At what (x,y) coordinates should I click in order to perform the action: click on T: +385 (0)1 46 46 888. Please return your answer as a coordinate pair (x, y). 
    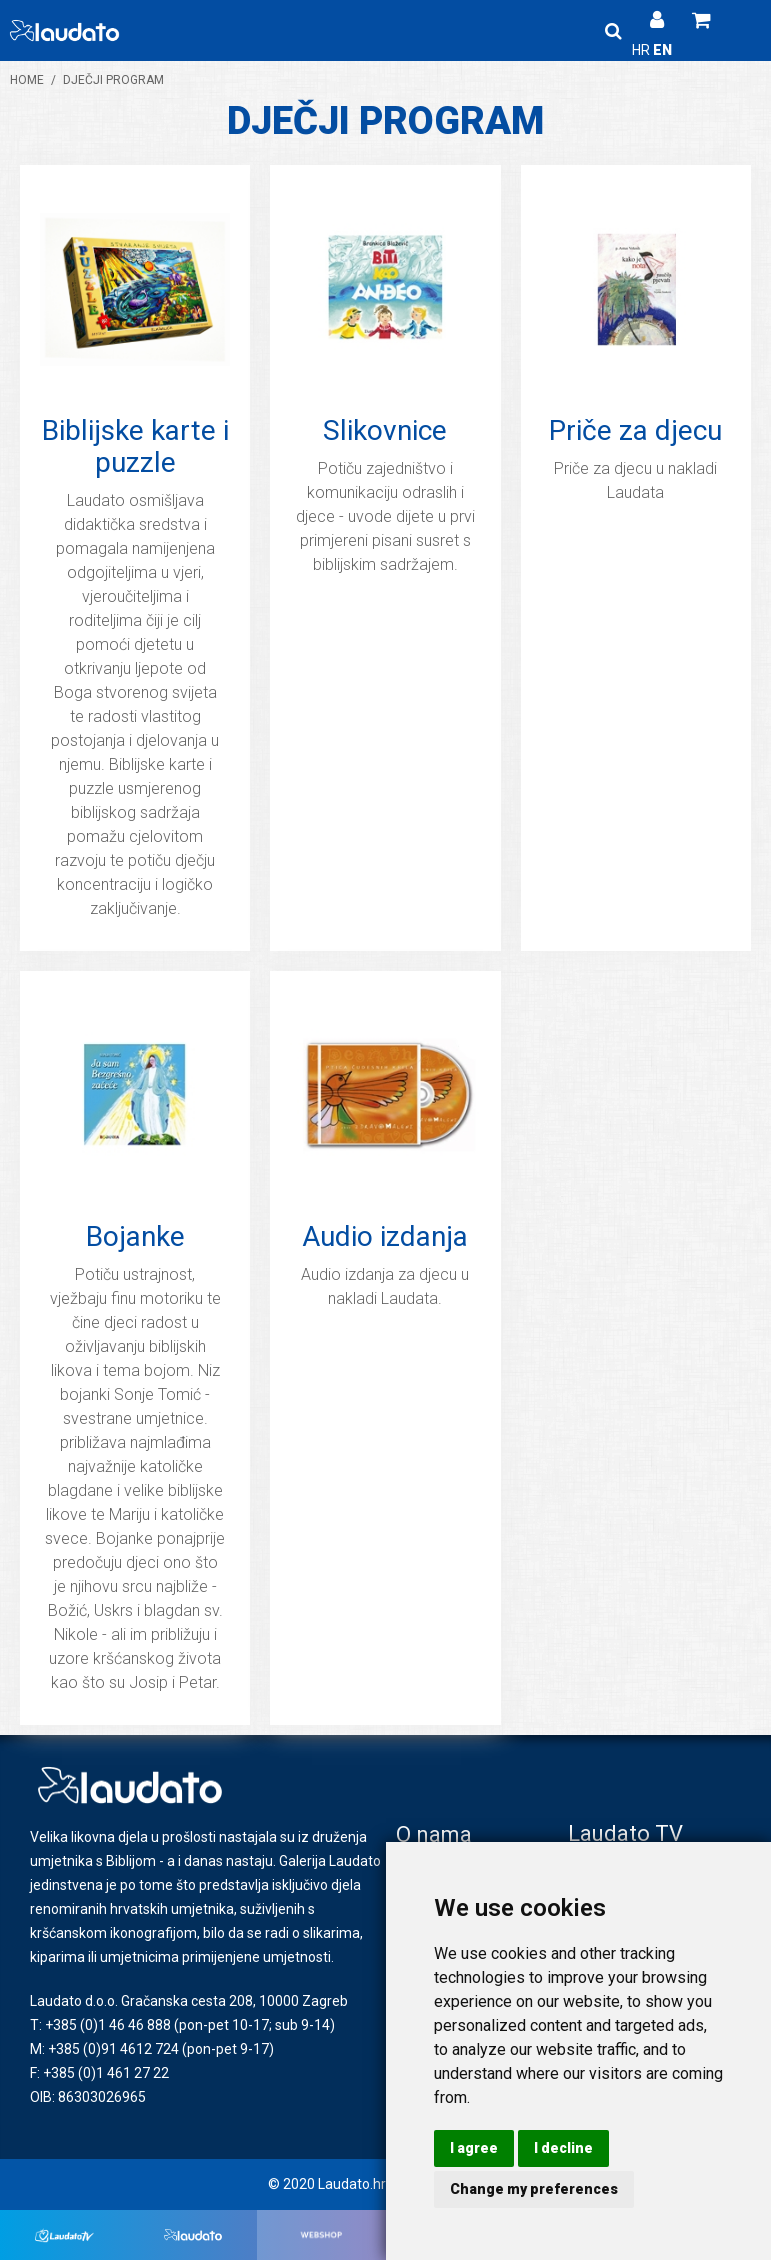
    Looking at the image, I should click on (100, 2025).